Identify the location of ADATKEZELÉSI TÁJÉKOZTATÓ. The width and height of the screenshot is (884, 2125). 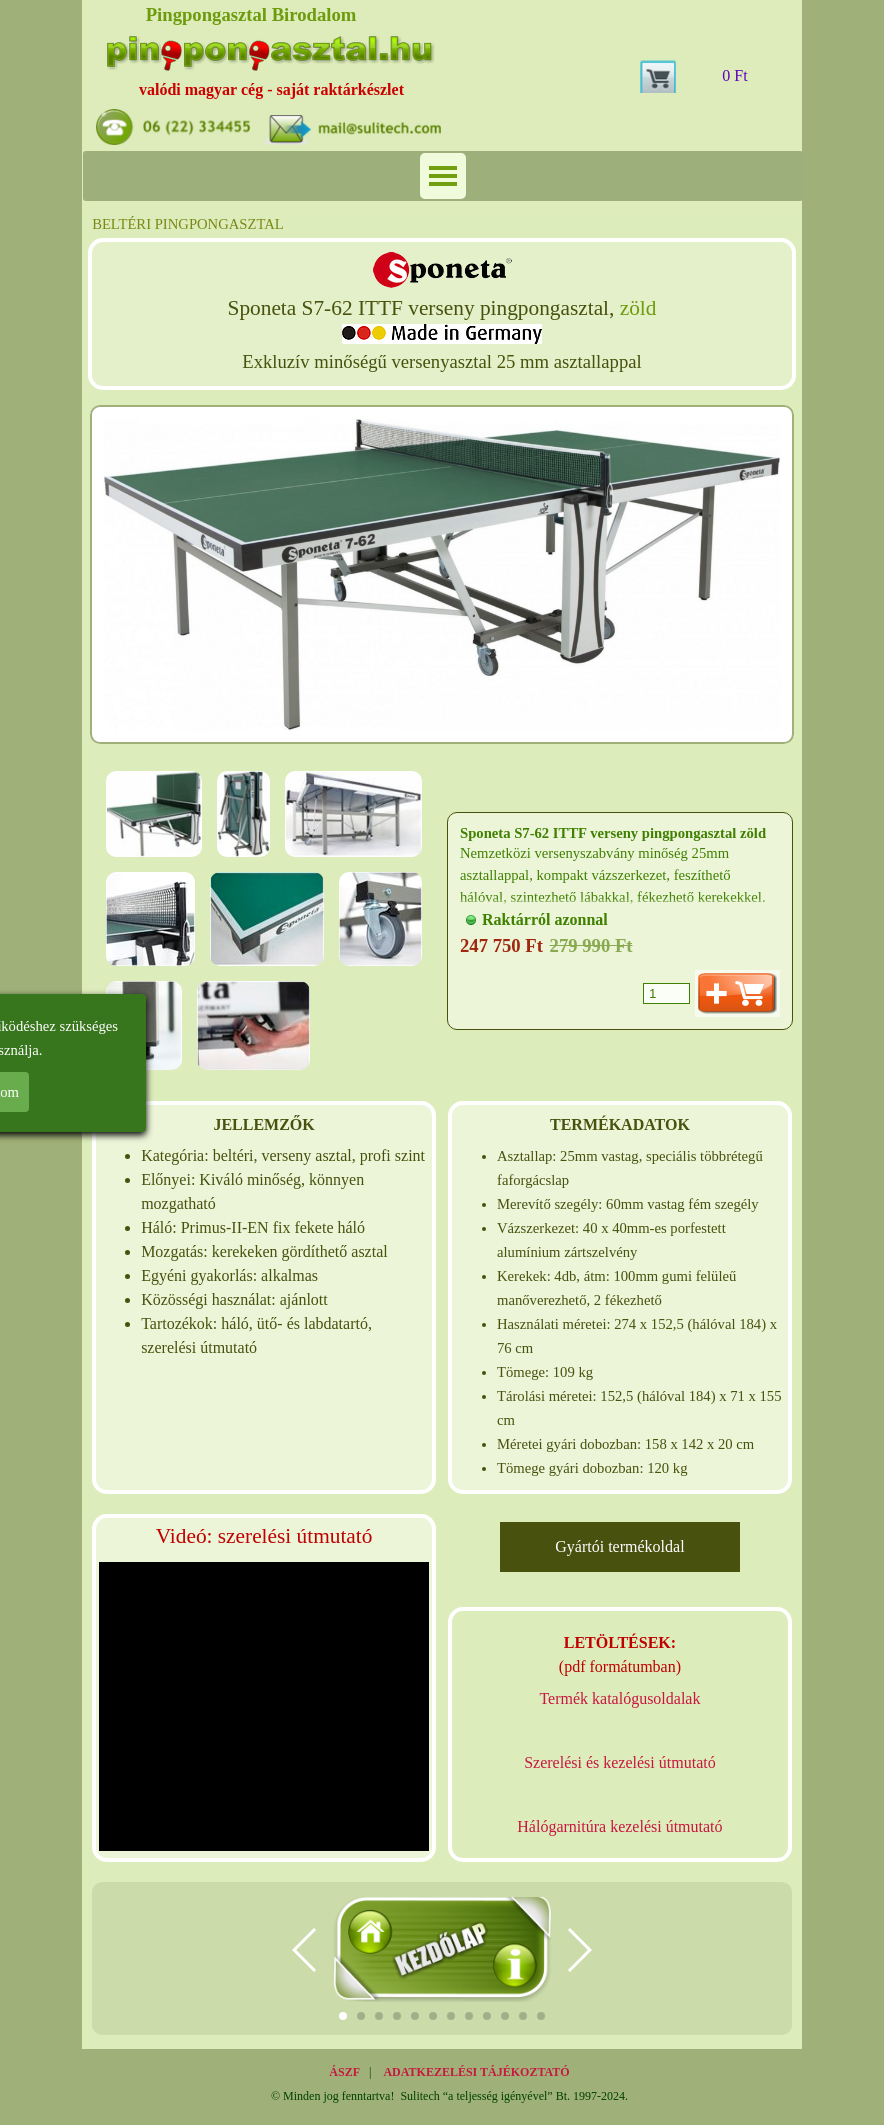
(476, 2072).